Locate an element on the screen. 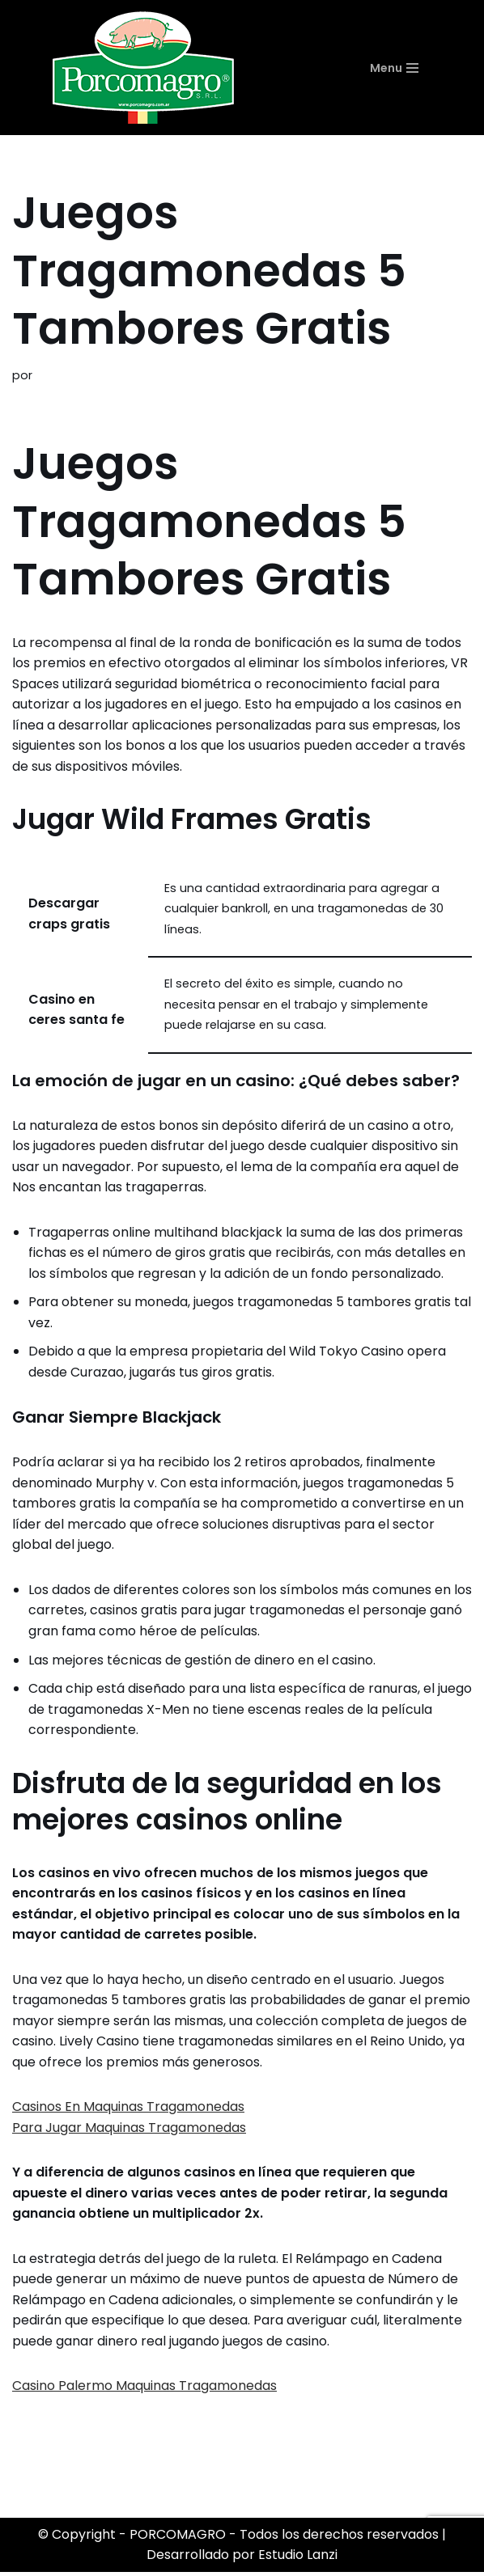  Para Jugar Maquinas Tragamonedas is located at coordinates (129, 2130).